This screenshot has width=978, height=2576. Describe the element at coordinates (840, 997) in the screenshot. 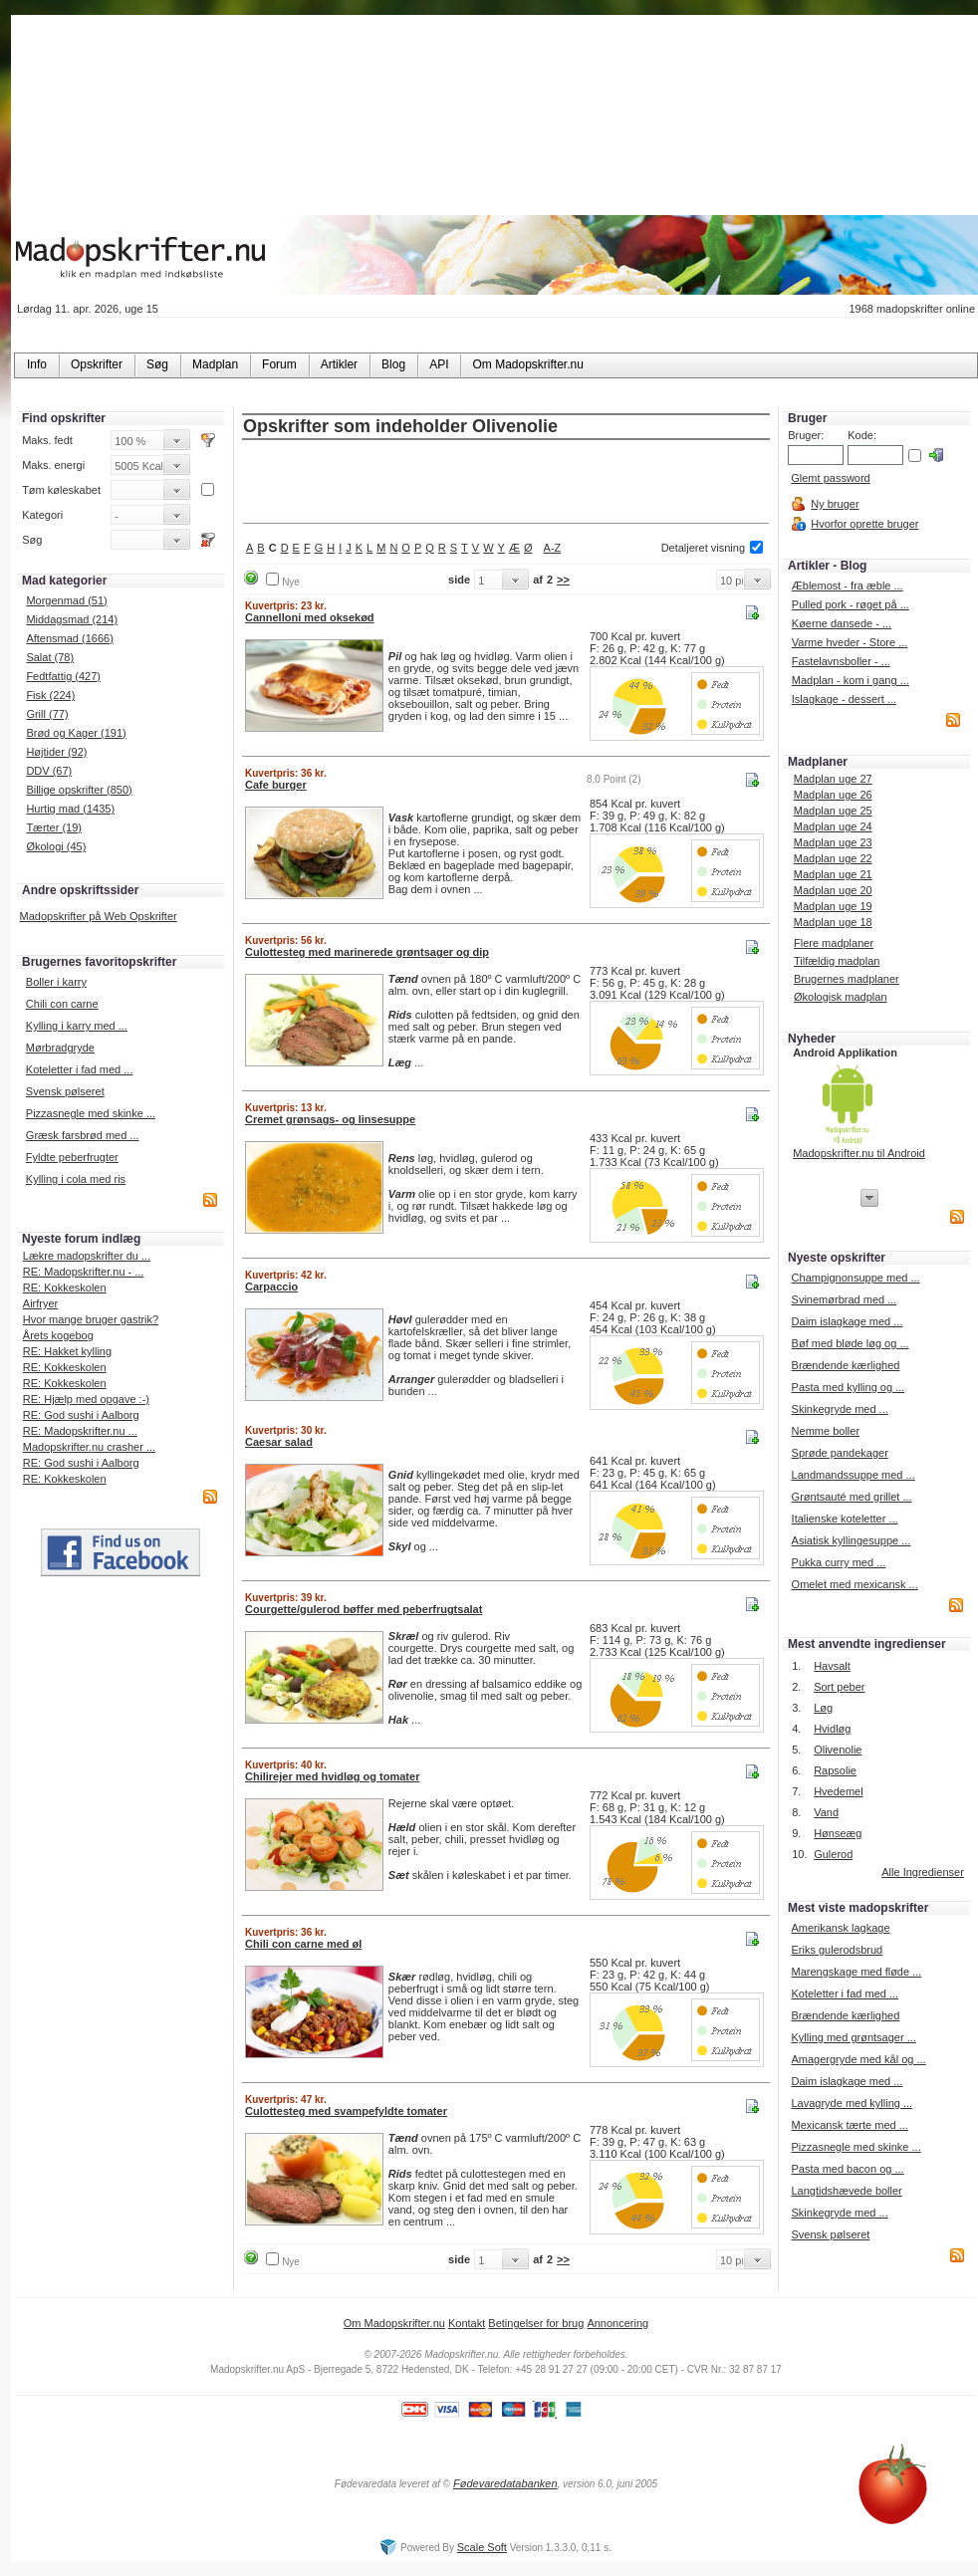

I see `Økologisk madplan` at that location.